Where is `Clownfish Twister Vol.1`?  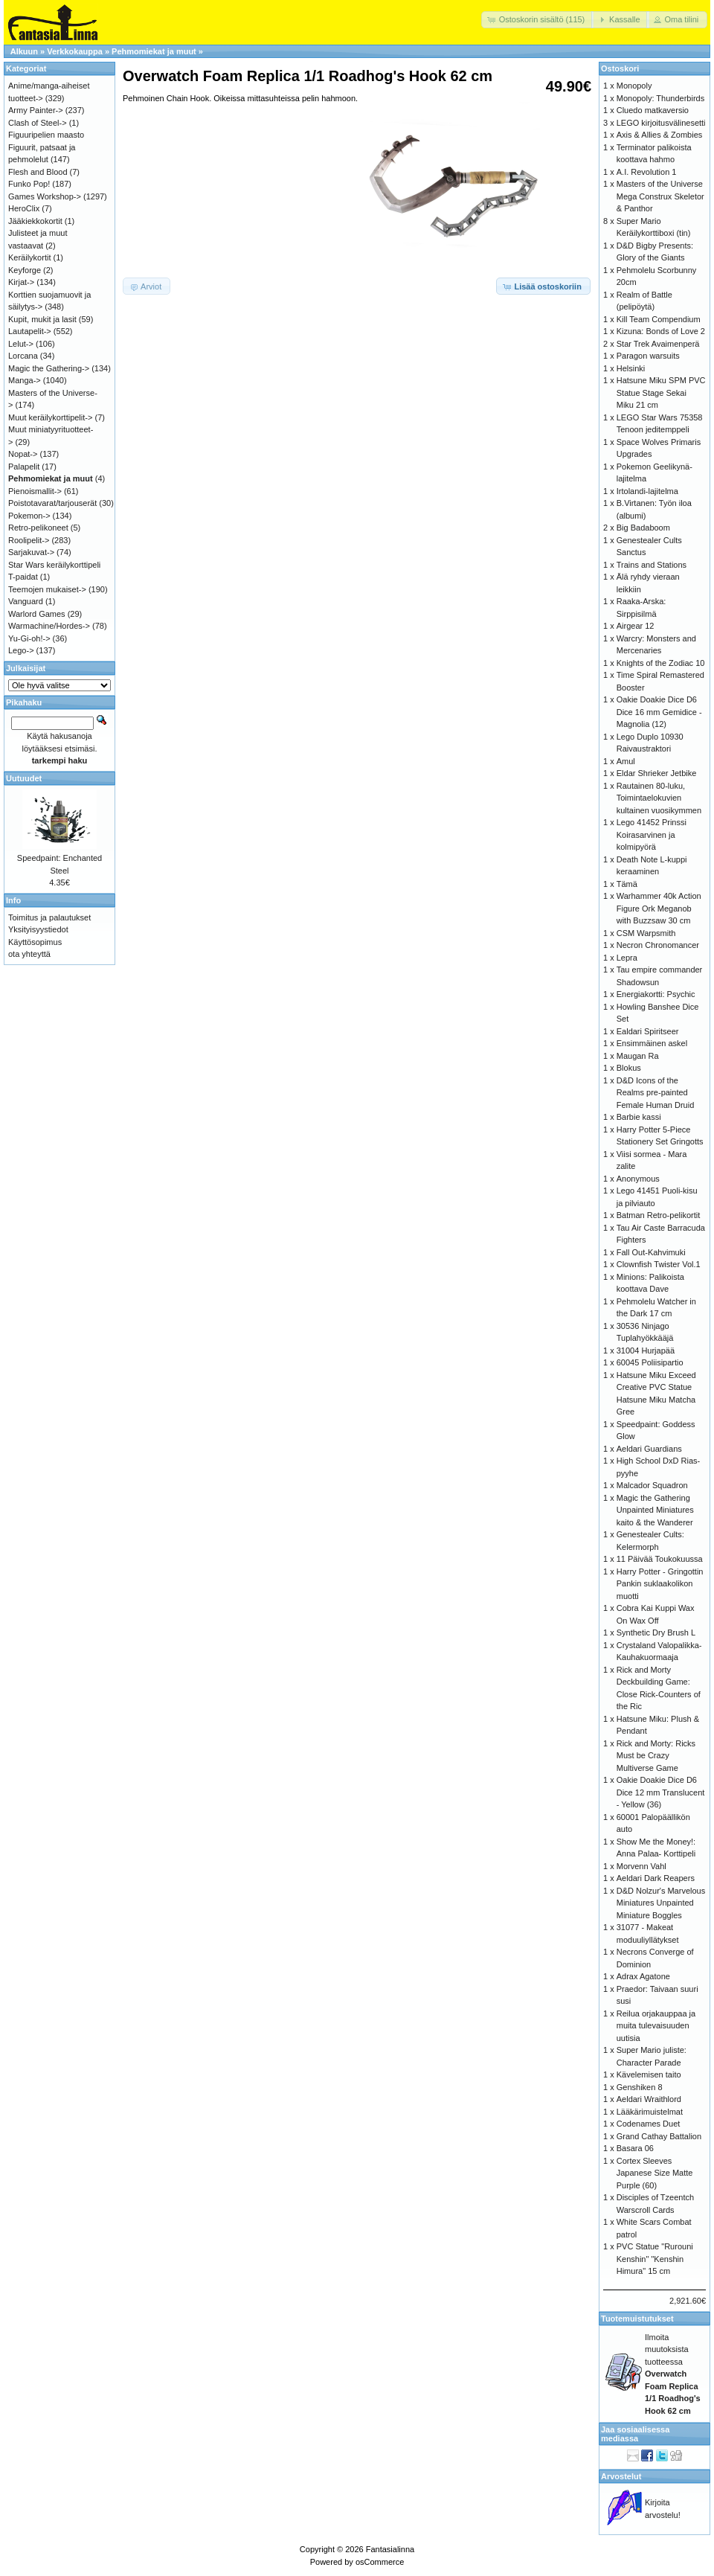
Clownfish Twister Vol.1 is located at coordinates (659, 1264).